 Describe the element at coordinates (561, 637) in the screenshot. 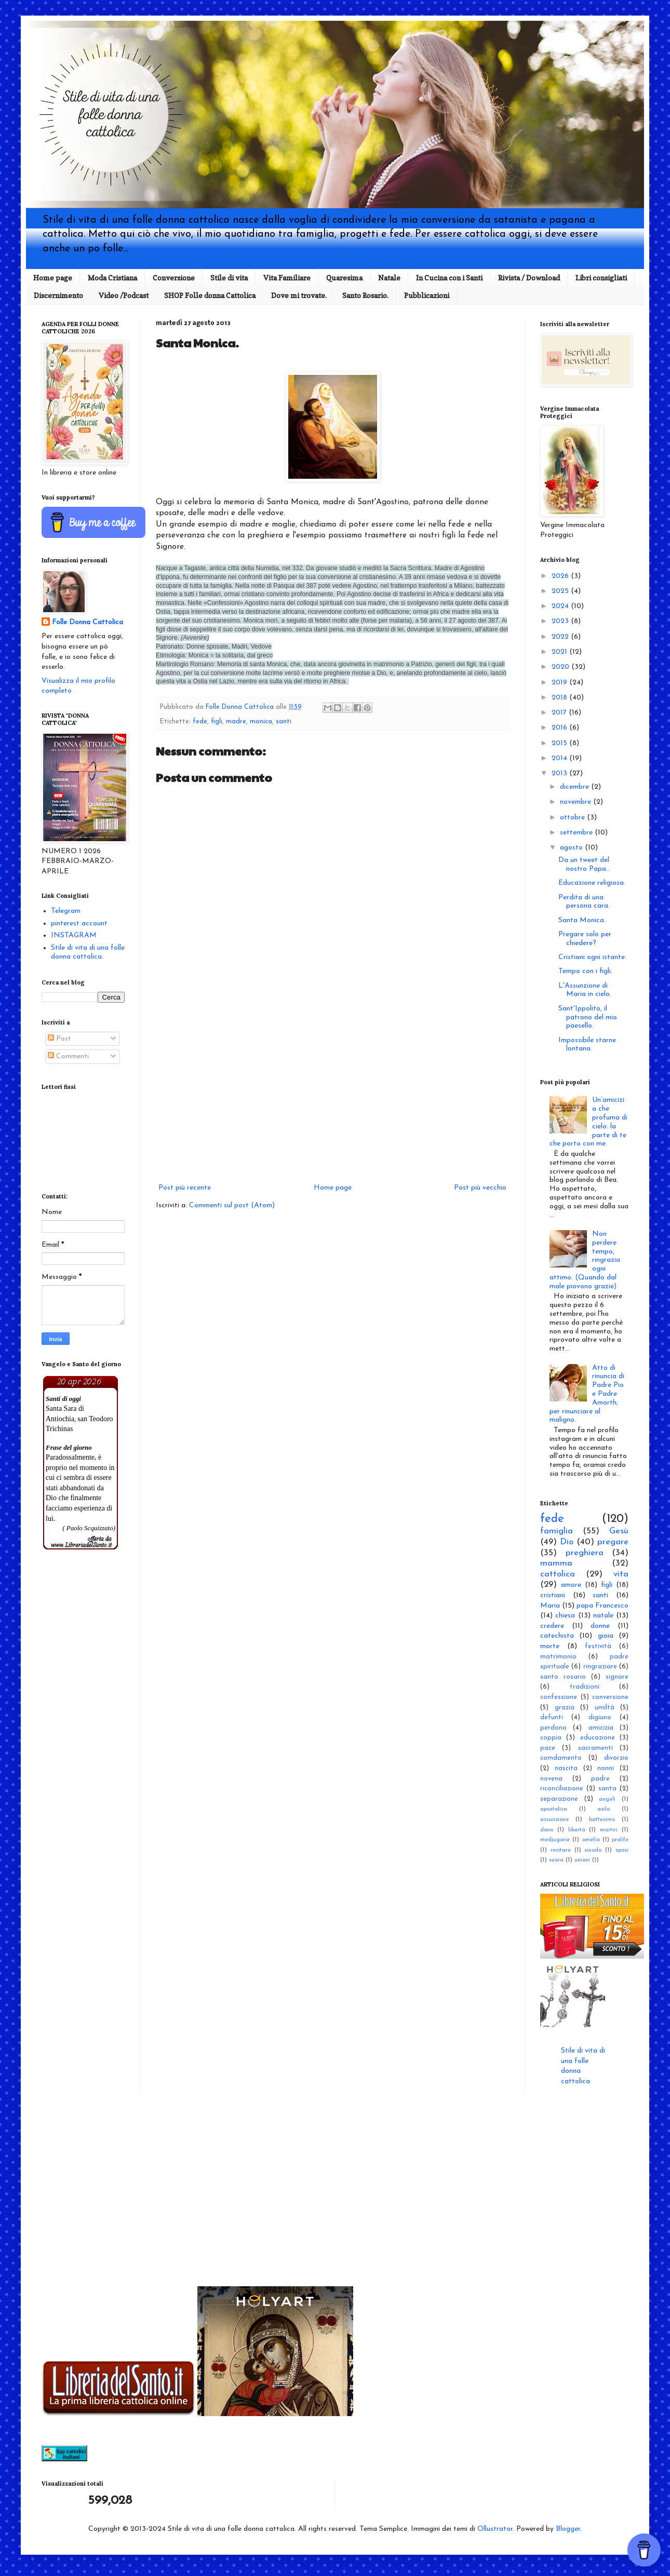

I see `2022` at that location.